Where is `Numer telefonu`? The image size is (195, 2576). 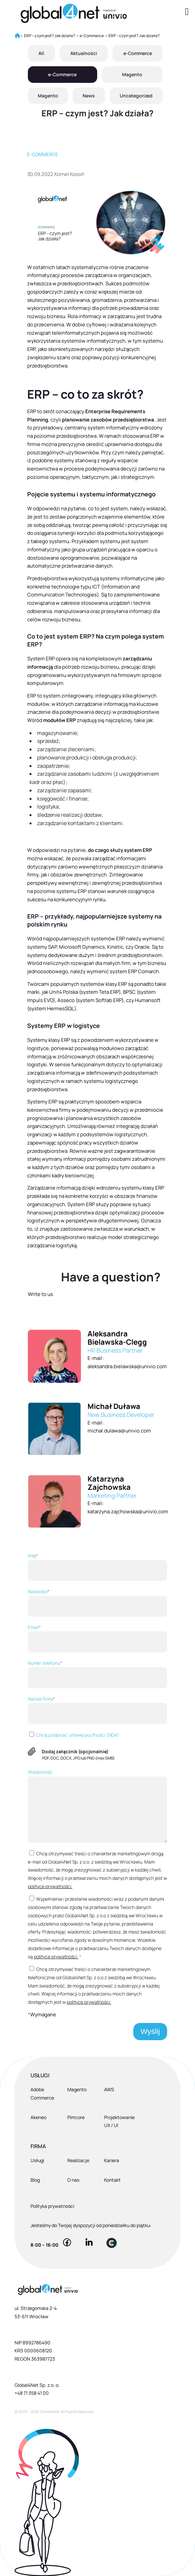
Numer telefonu is located at coordinates (97, 1674).